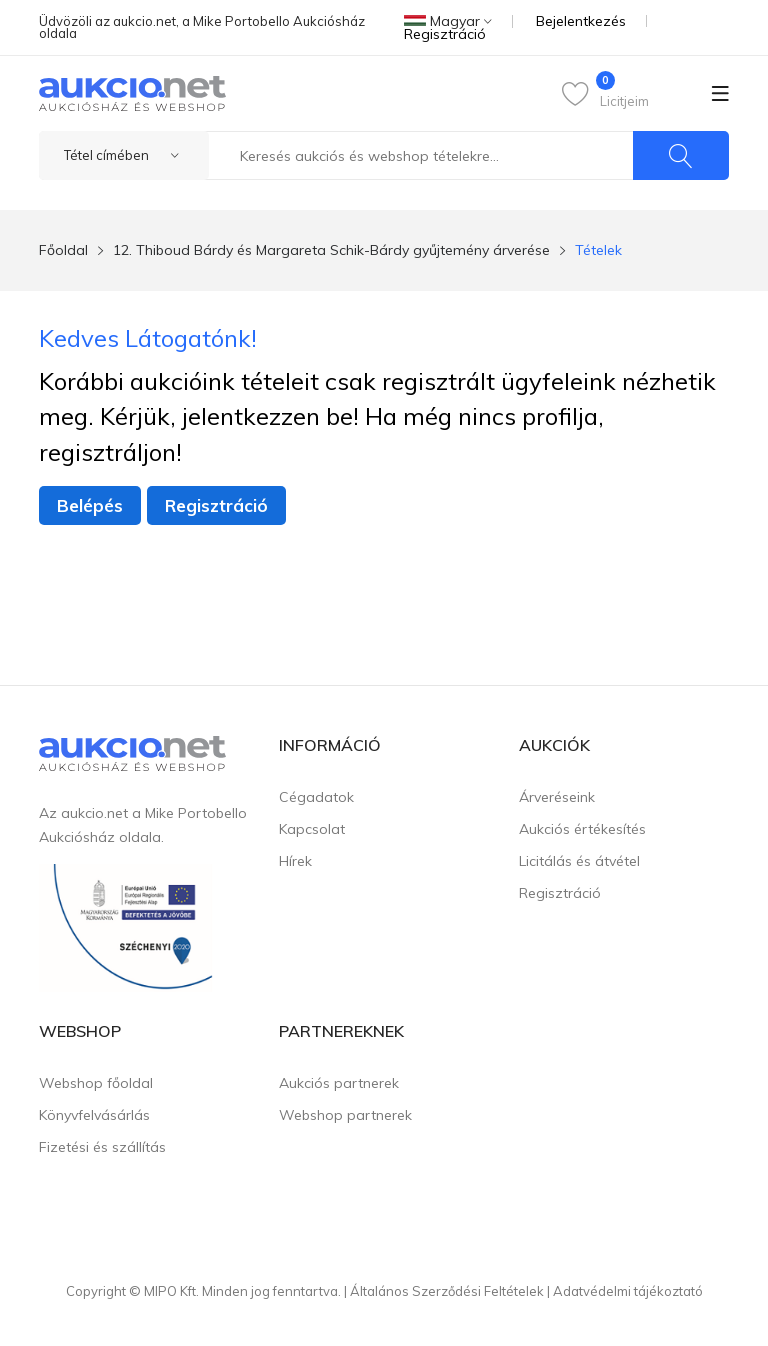 Image resolution: width=768 pixels, height=1346 pixels. What do you see at coordinates (339, 1083) in the screenshot?
I see `Aukciós partnerek` at bounding box center [339, 1083].